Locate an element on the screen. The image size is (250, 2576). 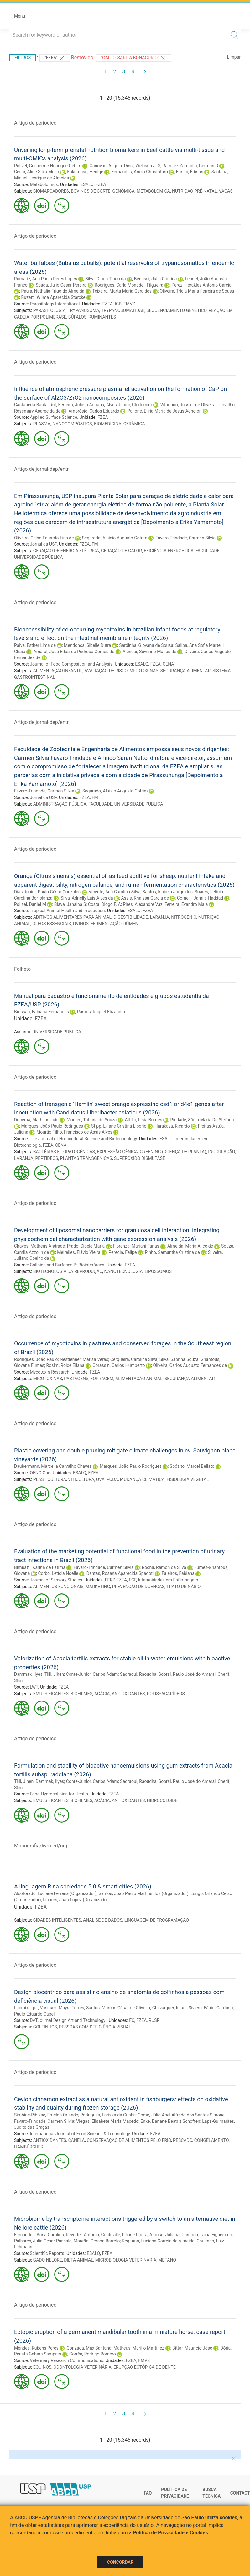
Perecin, Felipe is located at coordinates (122, 1252).